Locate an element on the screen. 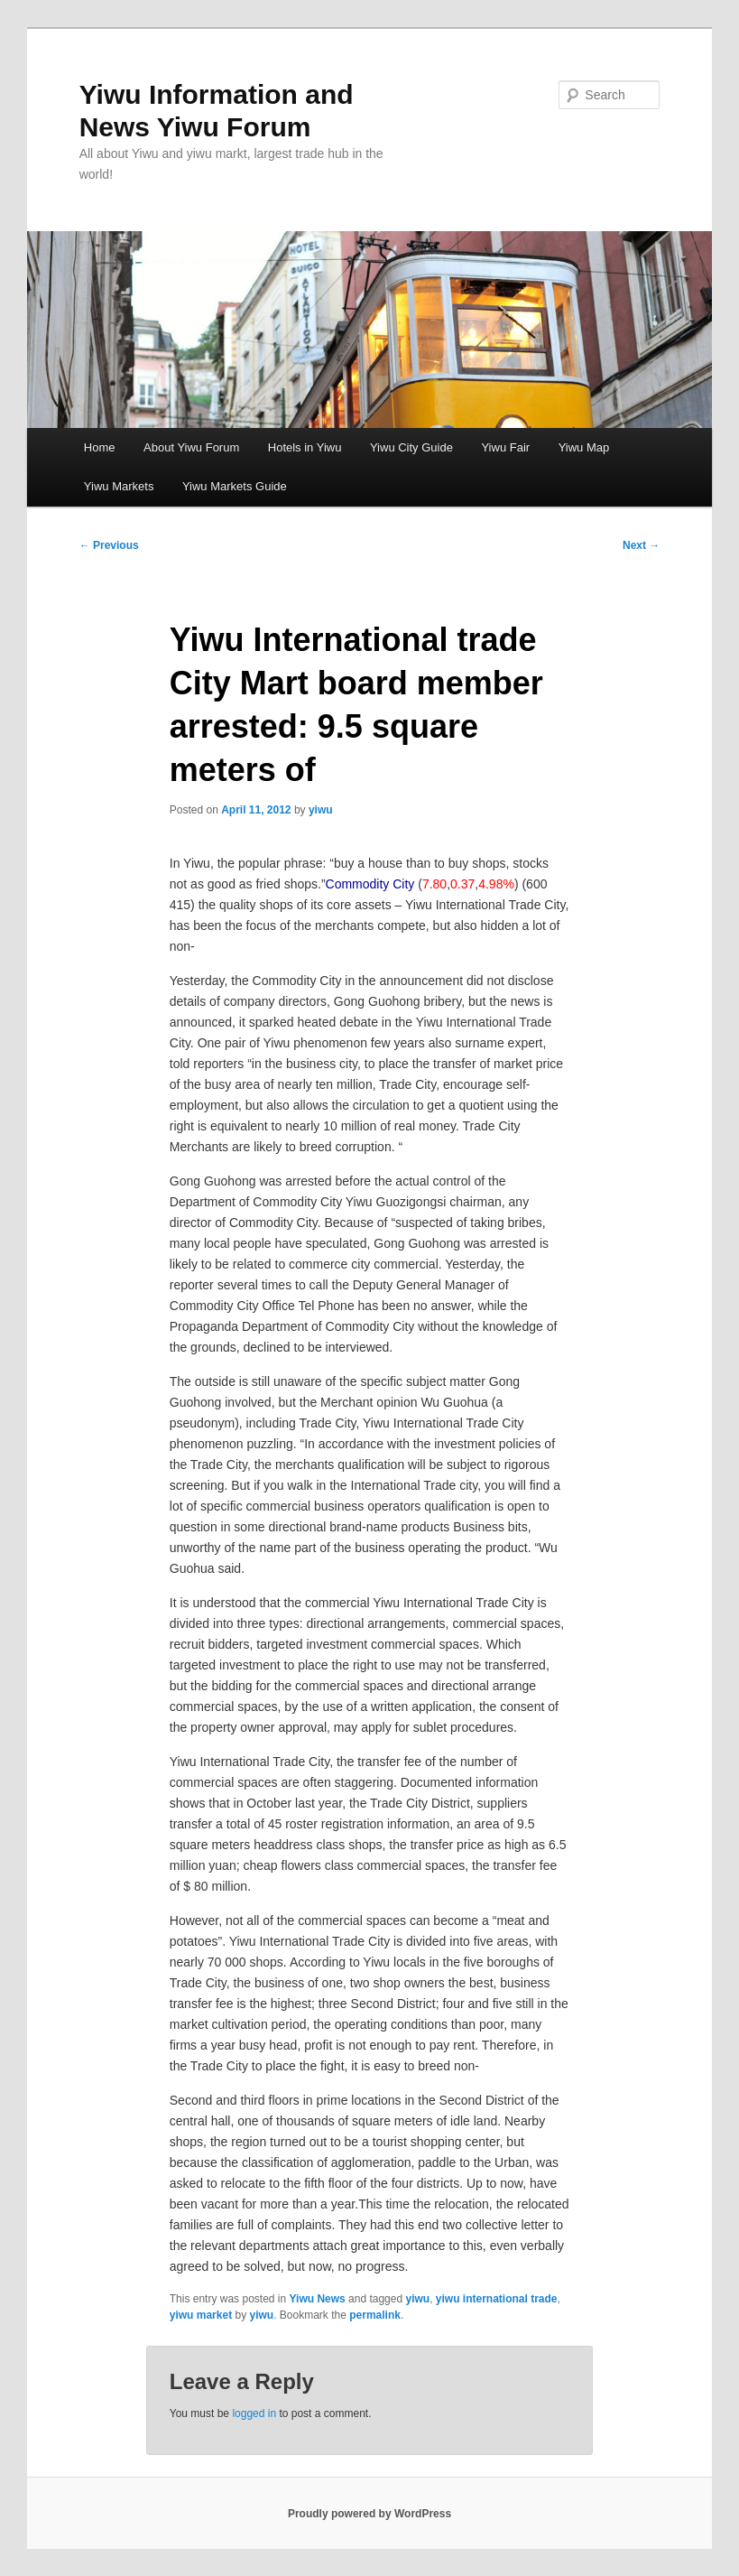  yiwu international trade is located at coordinates (497, 2298).